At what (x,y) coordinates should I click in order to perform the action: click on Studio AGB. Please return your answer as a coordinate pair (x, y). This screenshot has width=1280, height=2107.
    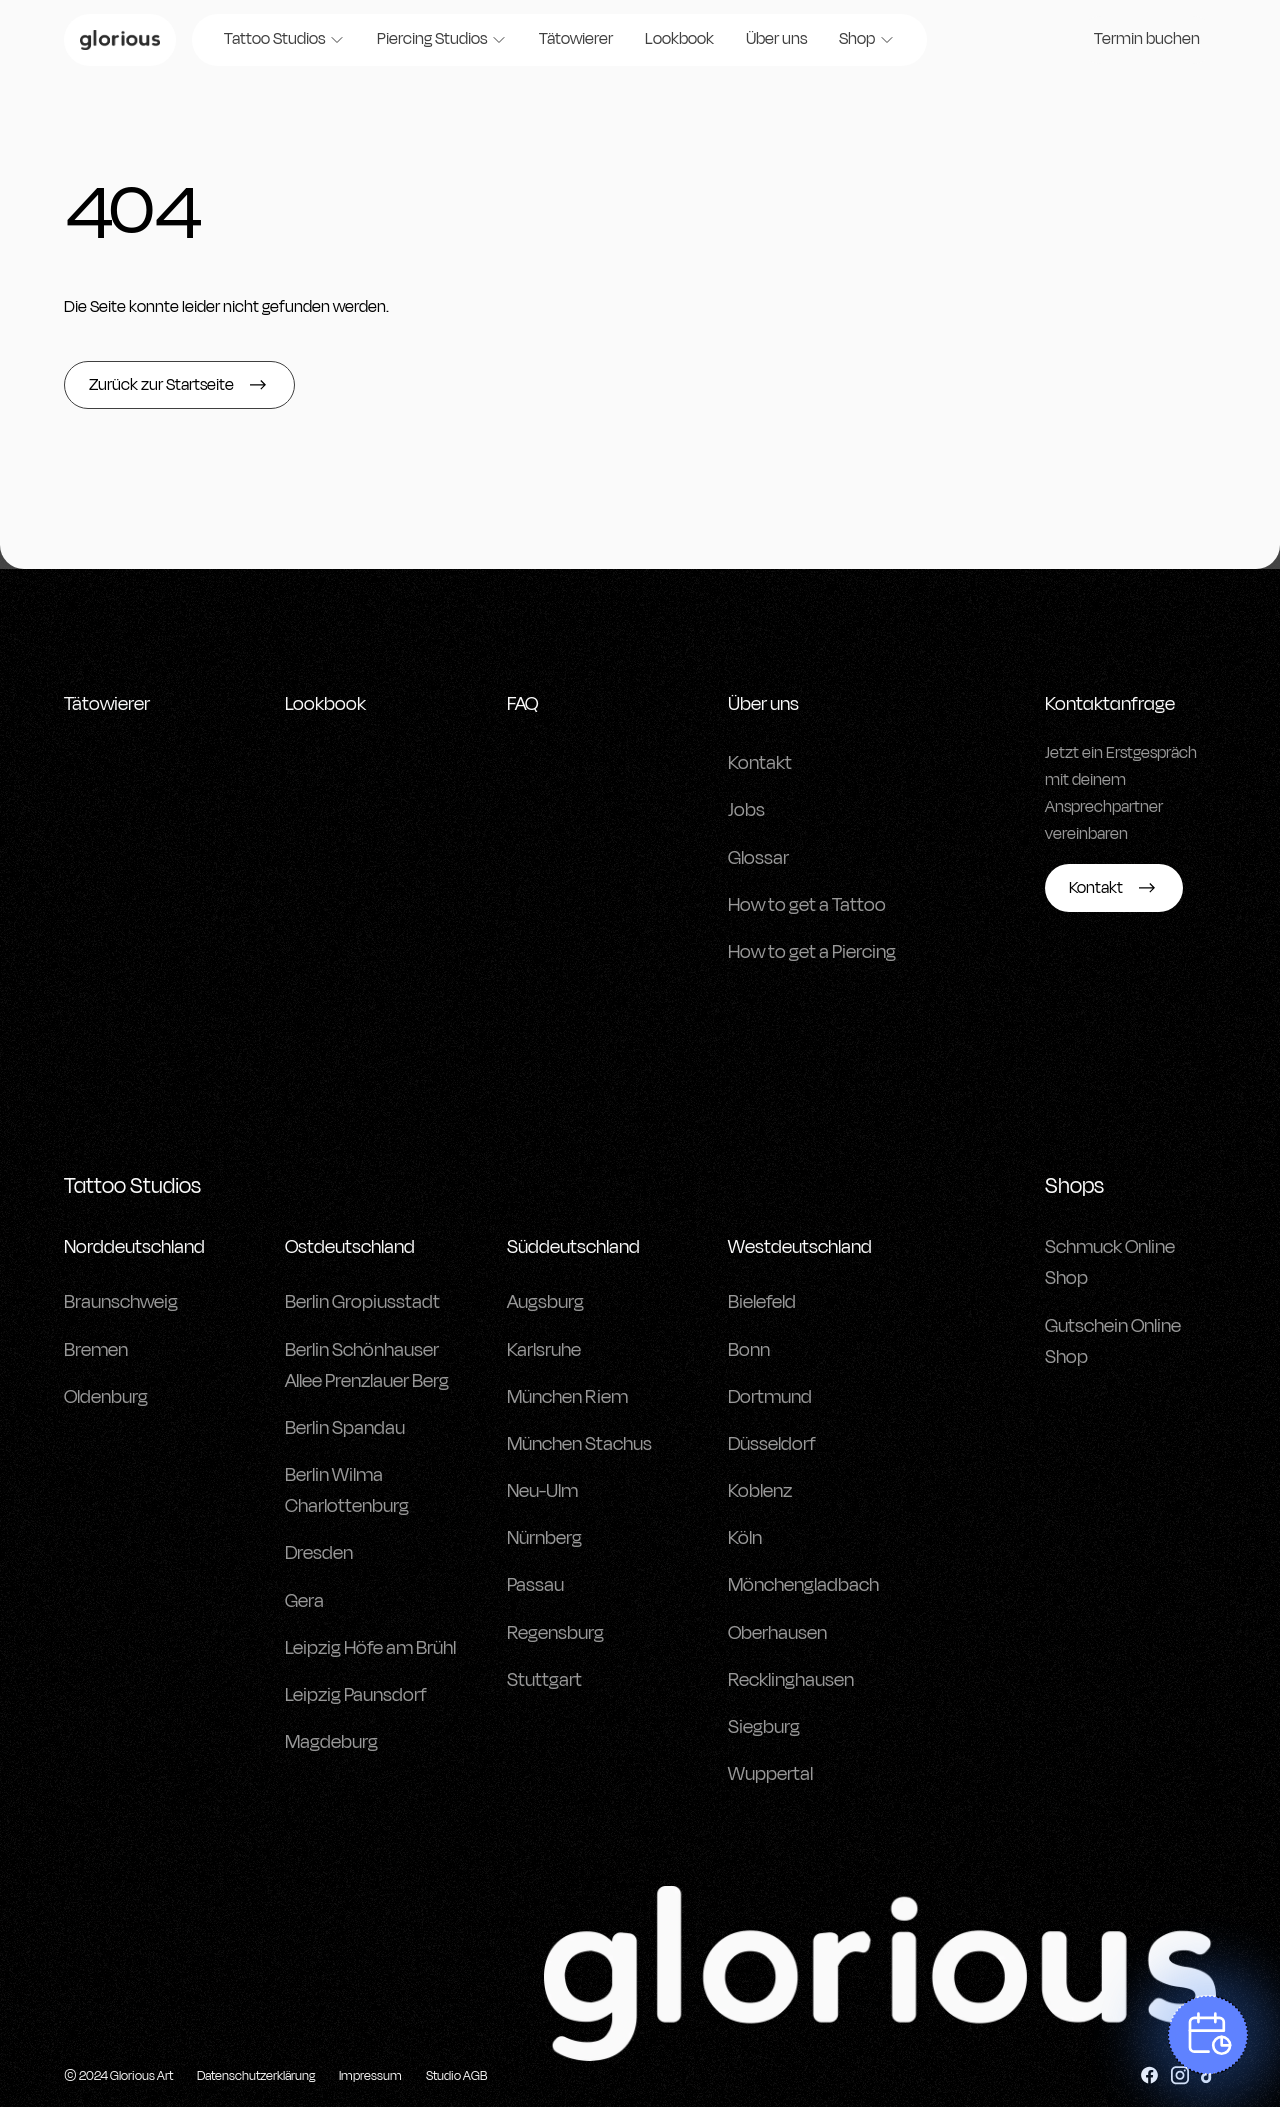
    Looking at the image, I should click on (456, 2076).